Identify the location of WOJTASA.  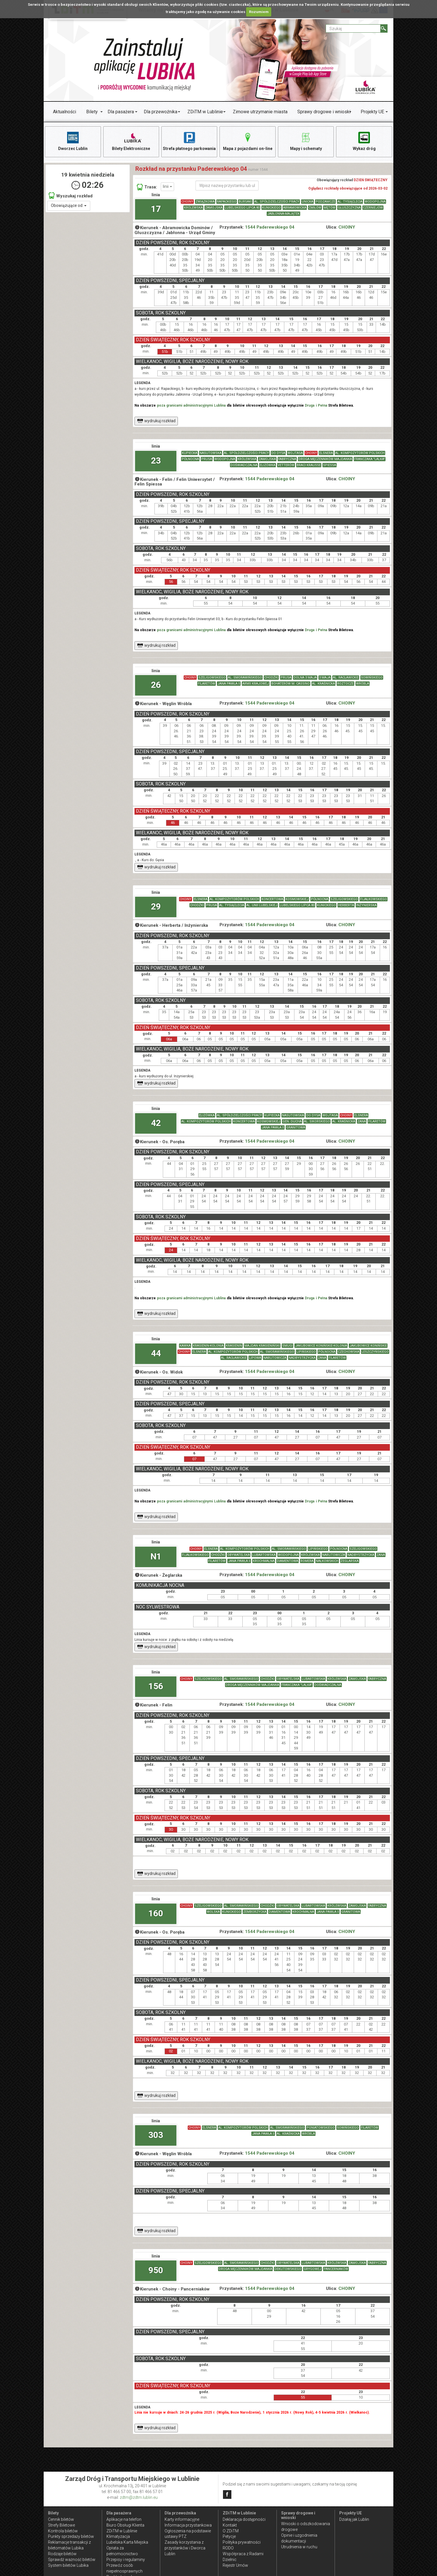
(295, 453).